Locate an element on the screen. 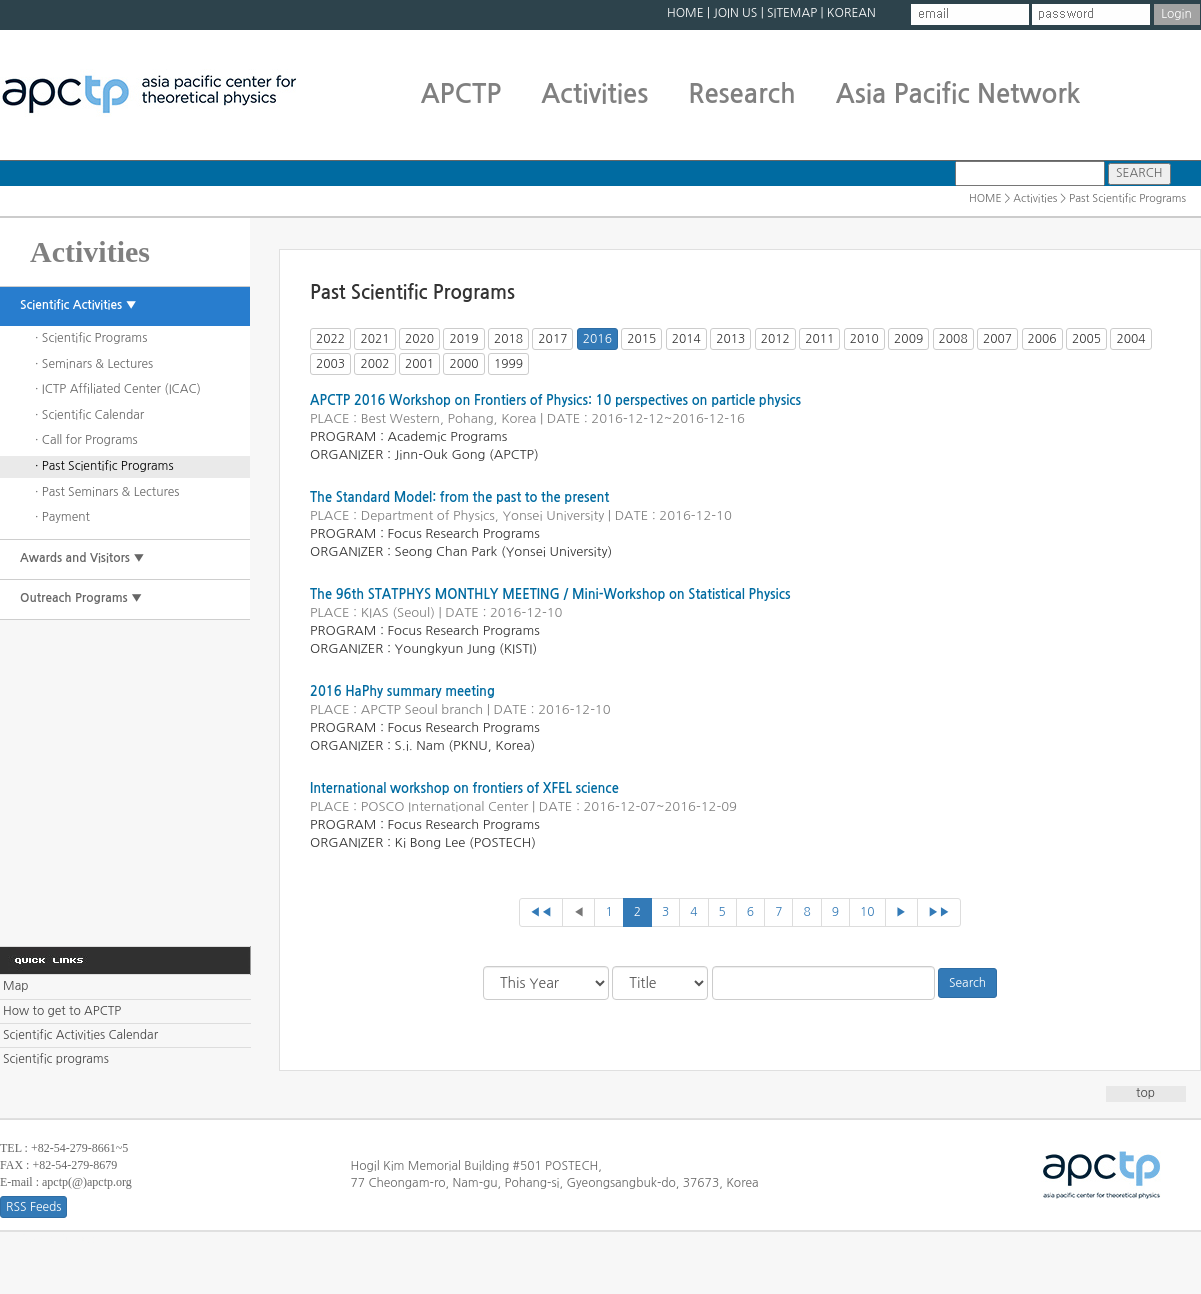 The image size is (1201, 1294). KOREAN is located at coordinates (851, 13).